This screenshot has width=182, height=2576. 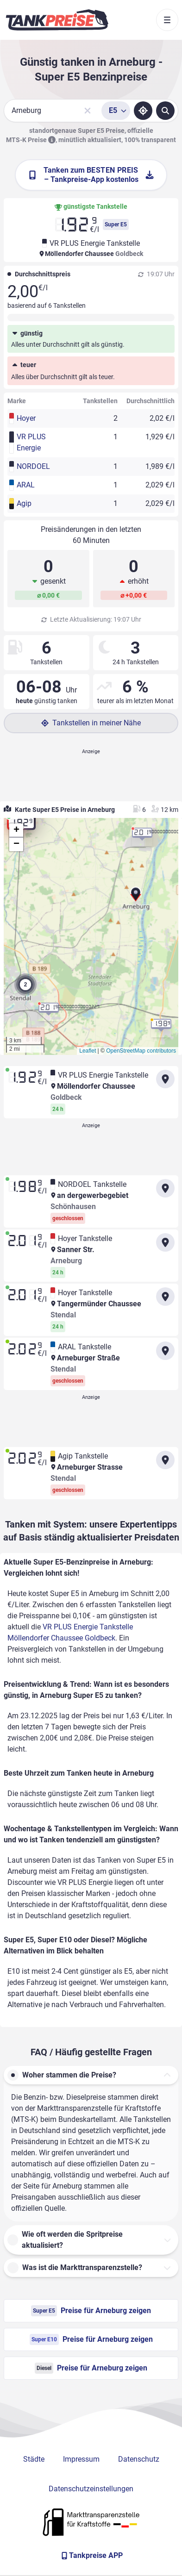 What do you see at coordinates (81, 2459) in the screenshot?
I see `Impressum` at bounding box center [81, 2459].